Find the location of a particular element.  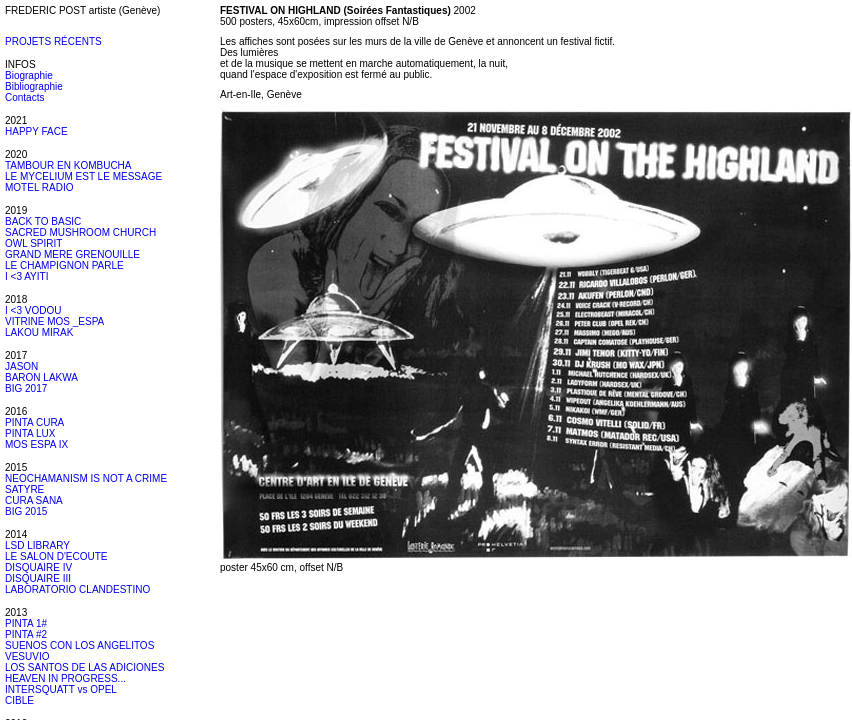

VITRINE MOS _ESPA is located at coordinates (54, 321).